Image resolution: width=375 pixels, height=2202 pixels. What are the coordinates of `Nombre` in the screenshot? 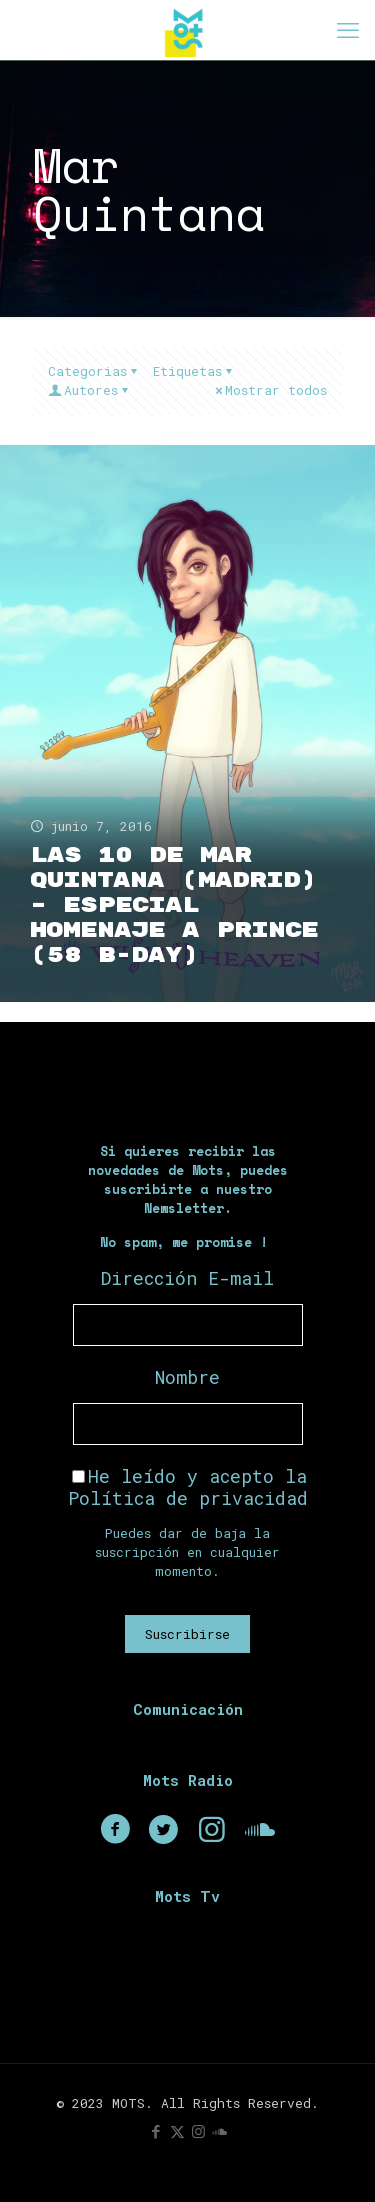 It's located at (187, 1377).